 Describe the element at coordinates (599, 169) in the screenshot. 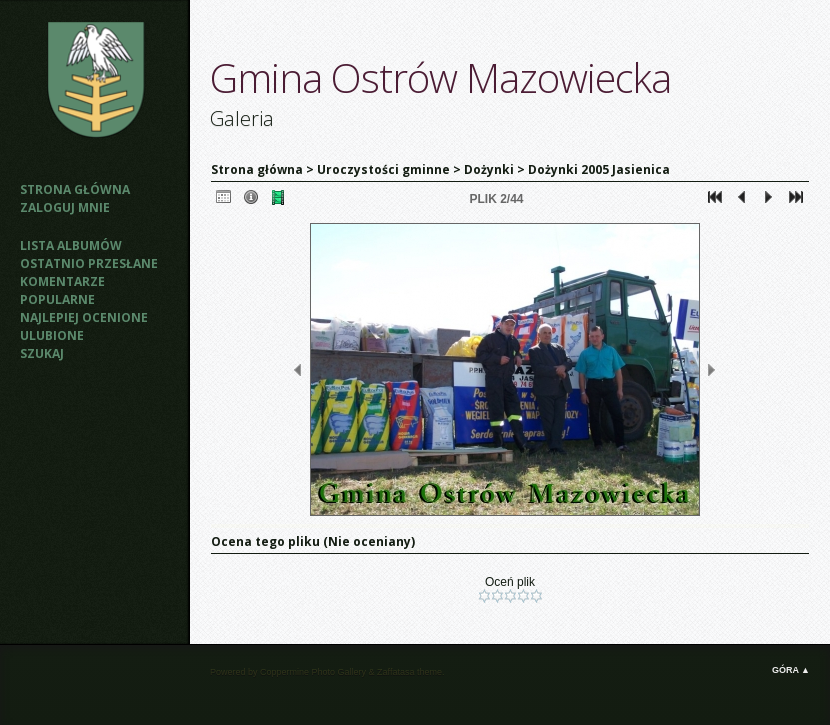

I see `Dożynki 2005 Jasienica` at that location.